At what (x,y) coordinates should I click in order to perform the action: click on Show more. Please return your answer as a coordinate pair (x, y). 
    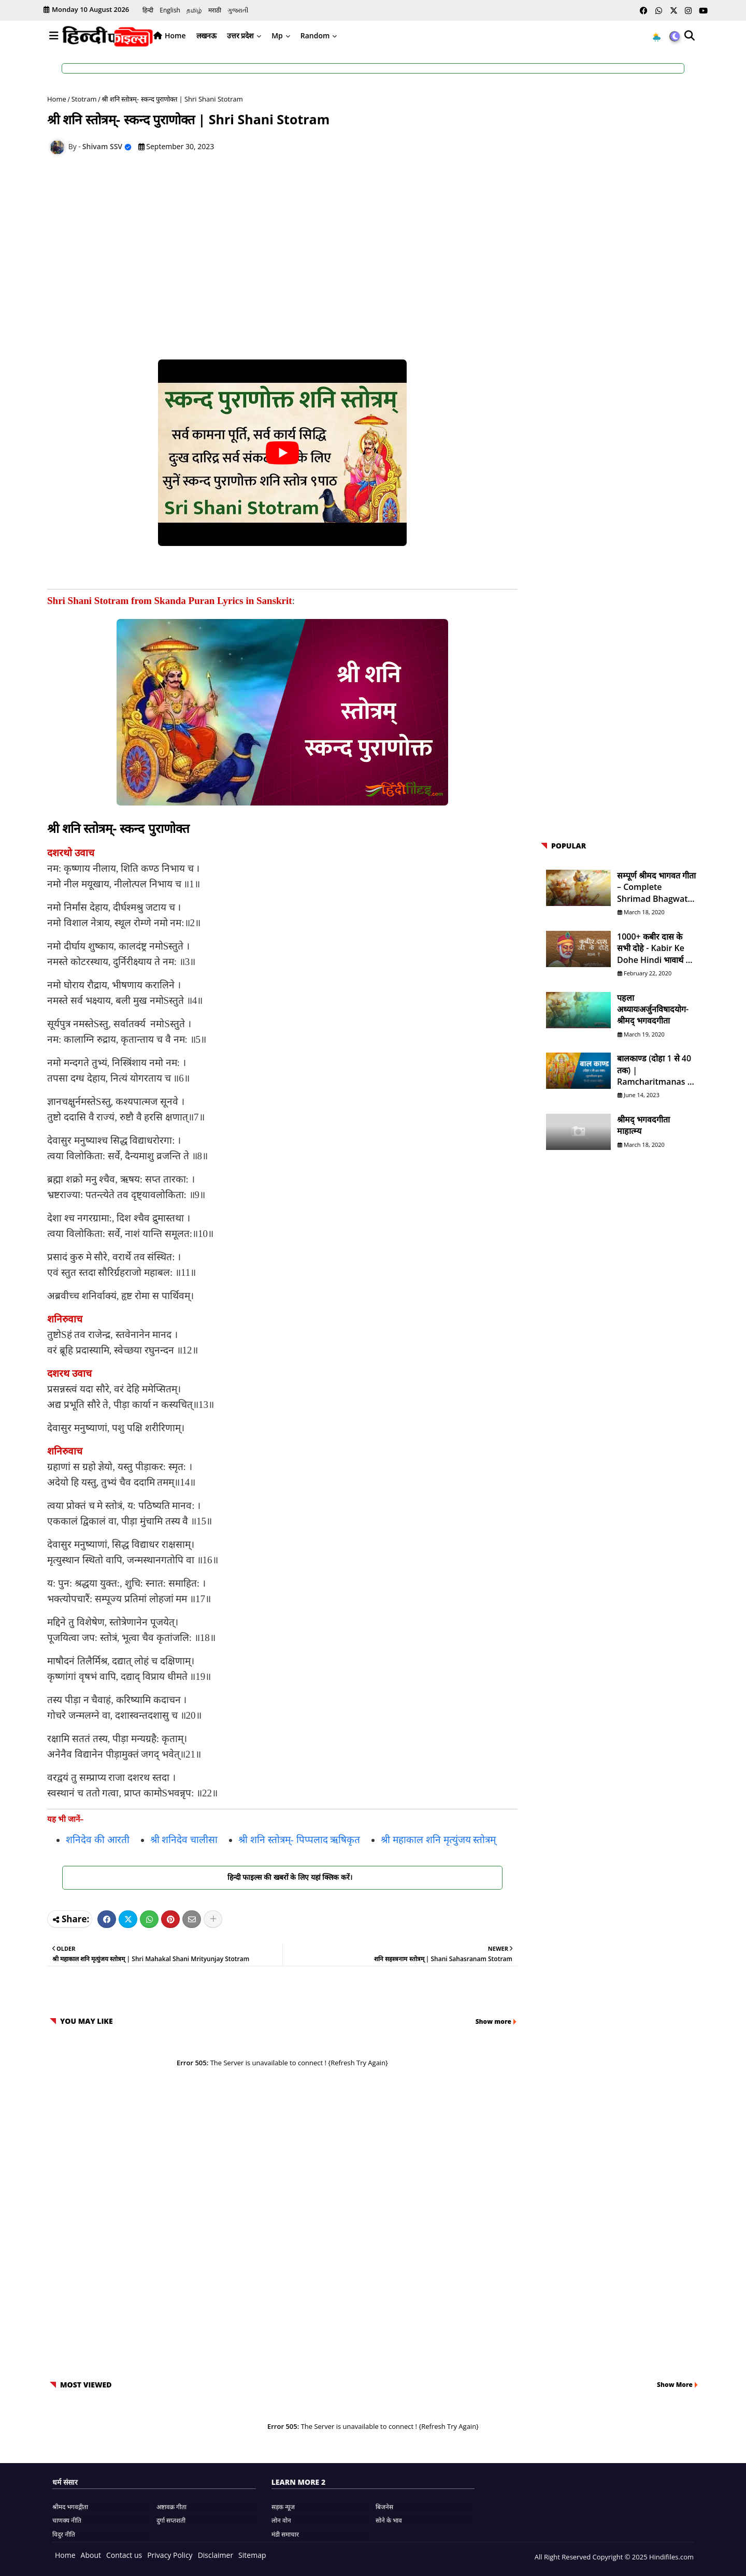
    Looking at the image, I should click on (493, 2021).